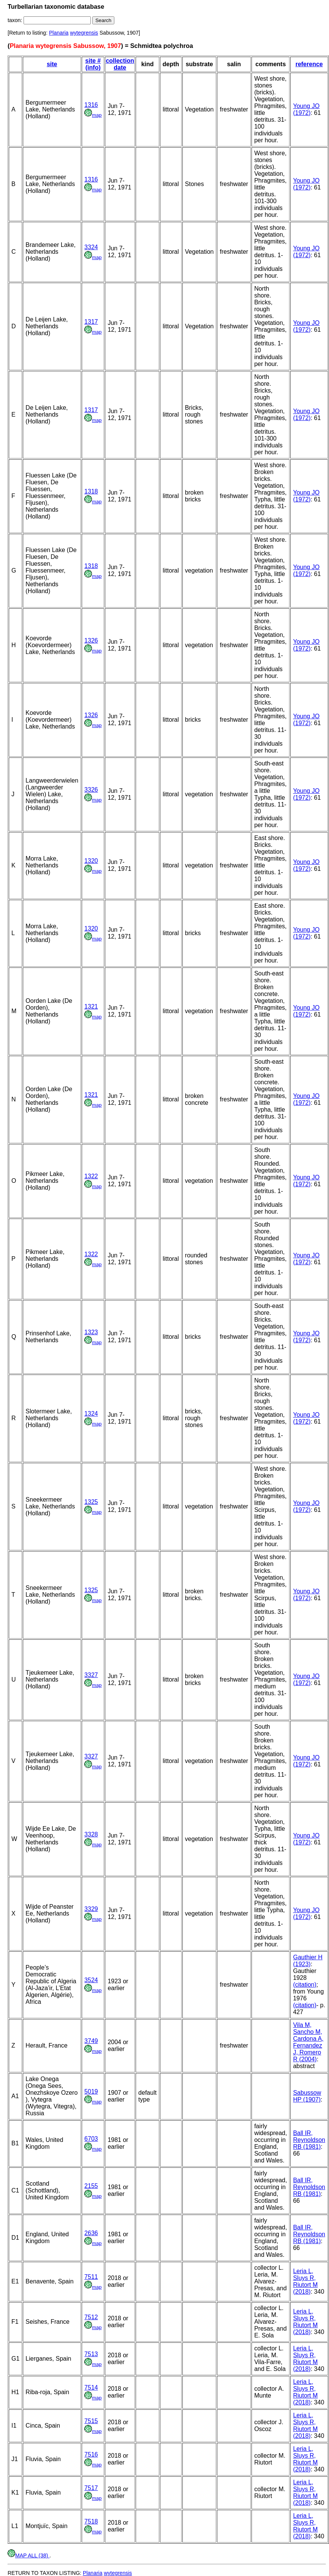 Image resolution: width=329 pixels, height=2576 pixels. What do you see at coordinates (91, 1006) in the screenshot?
I see `1321` at bounding box center [91, 1006].